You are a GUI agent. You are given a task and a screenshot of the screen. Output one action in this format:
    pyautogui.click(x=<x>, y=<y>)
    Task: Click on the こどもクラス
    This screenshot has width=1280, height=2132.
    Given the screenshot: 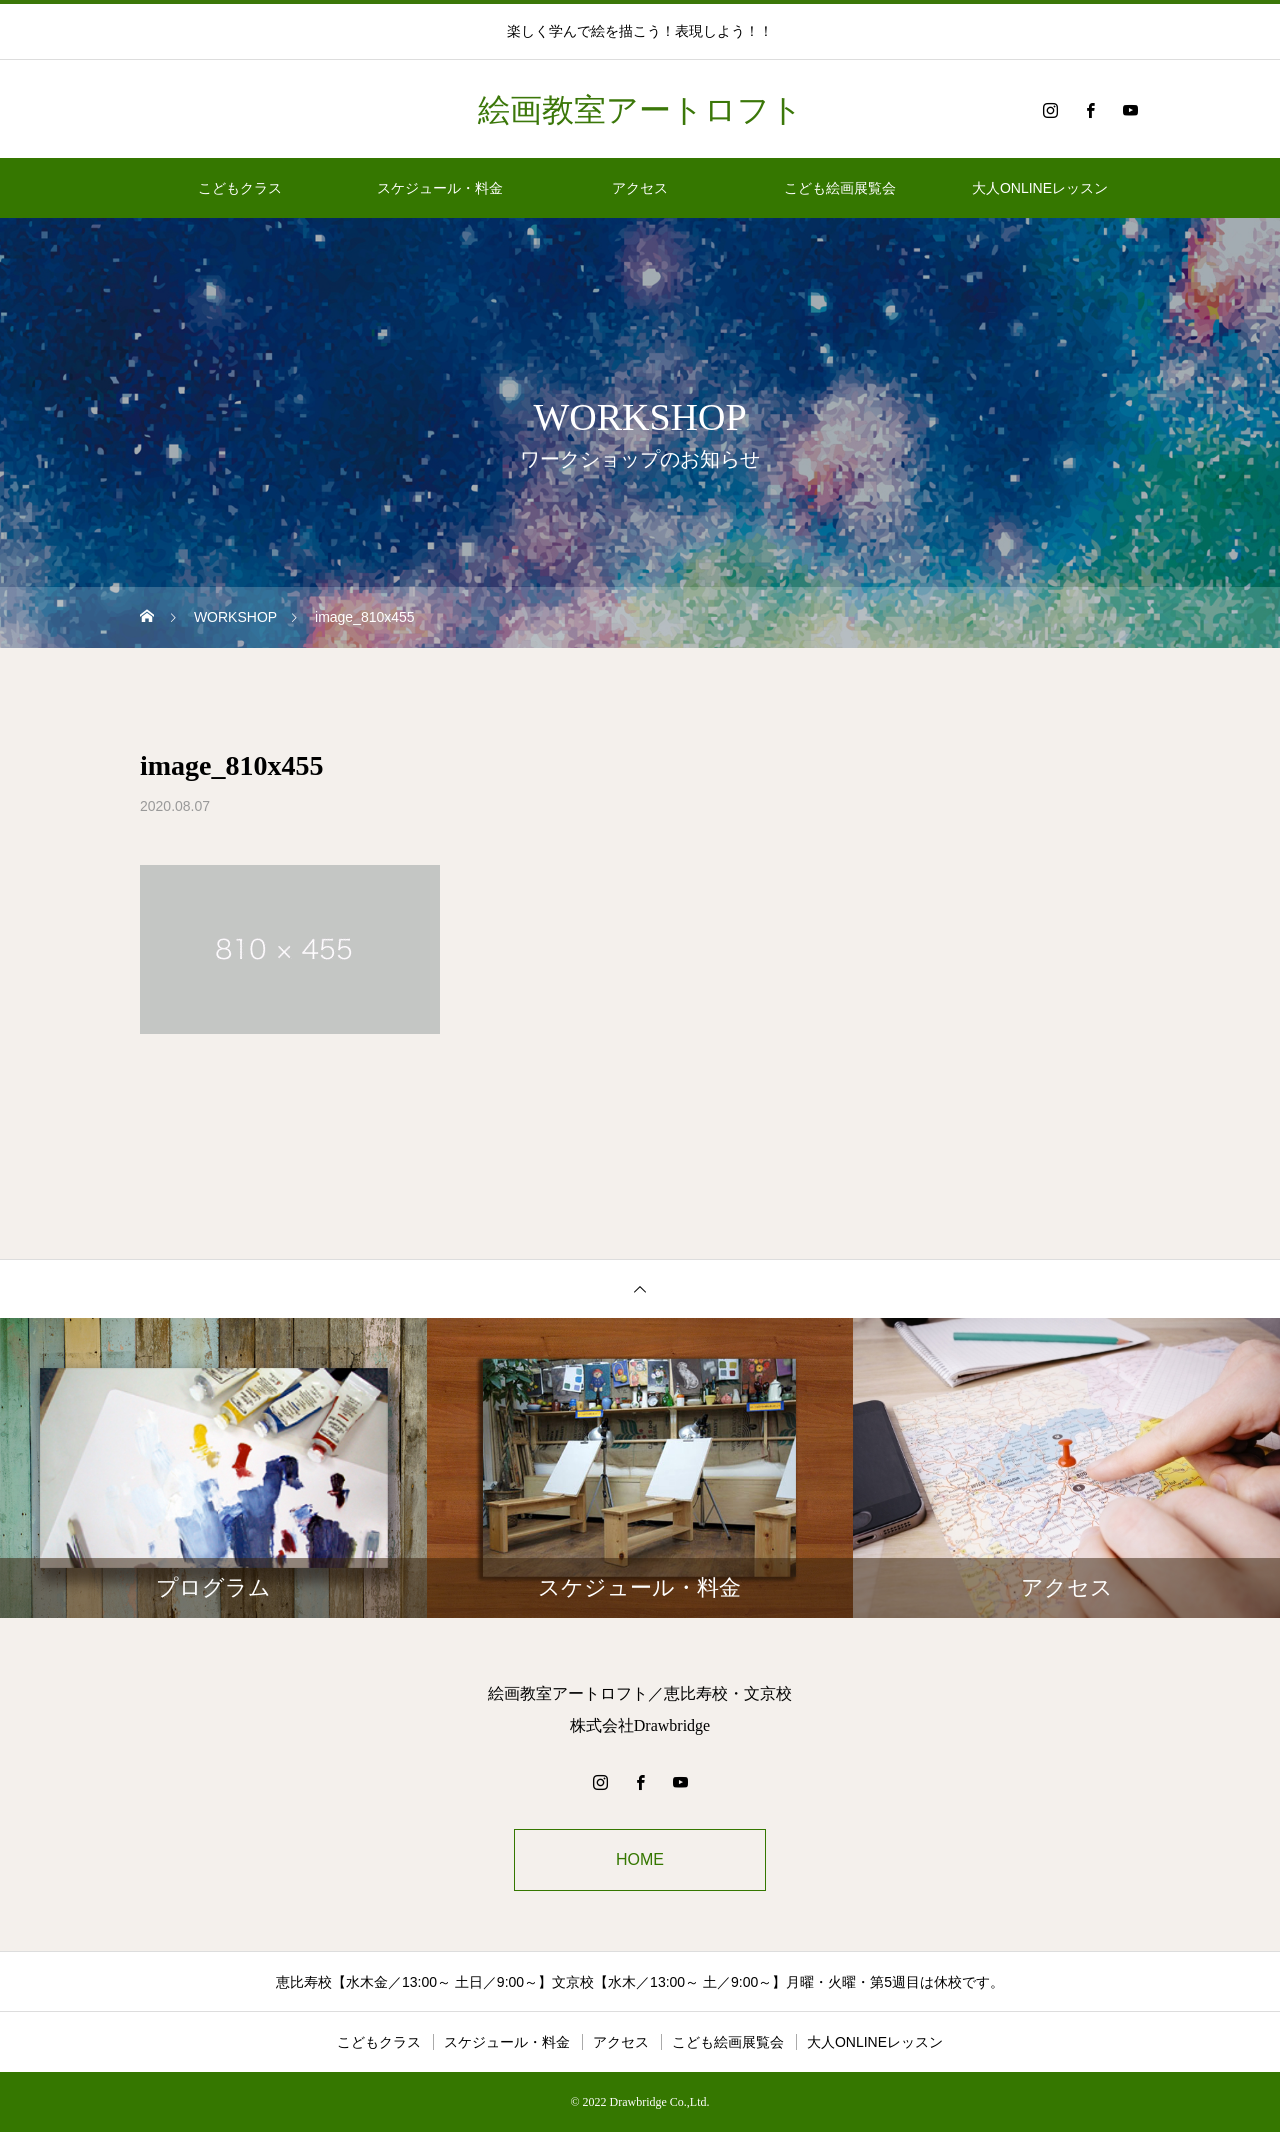 What is the action you would take?
    pyautogui.click(x=240, y=188)
    